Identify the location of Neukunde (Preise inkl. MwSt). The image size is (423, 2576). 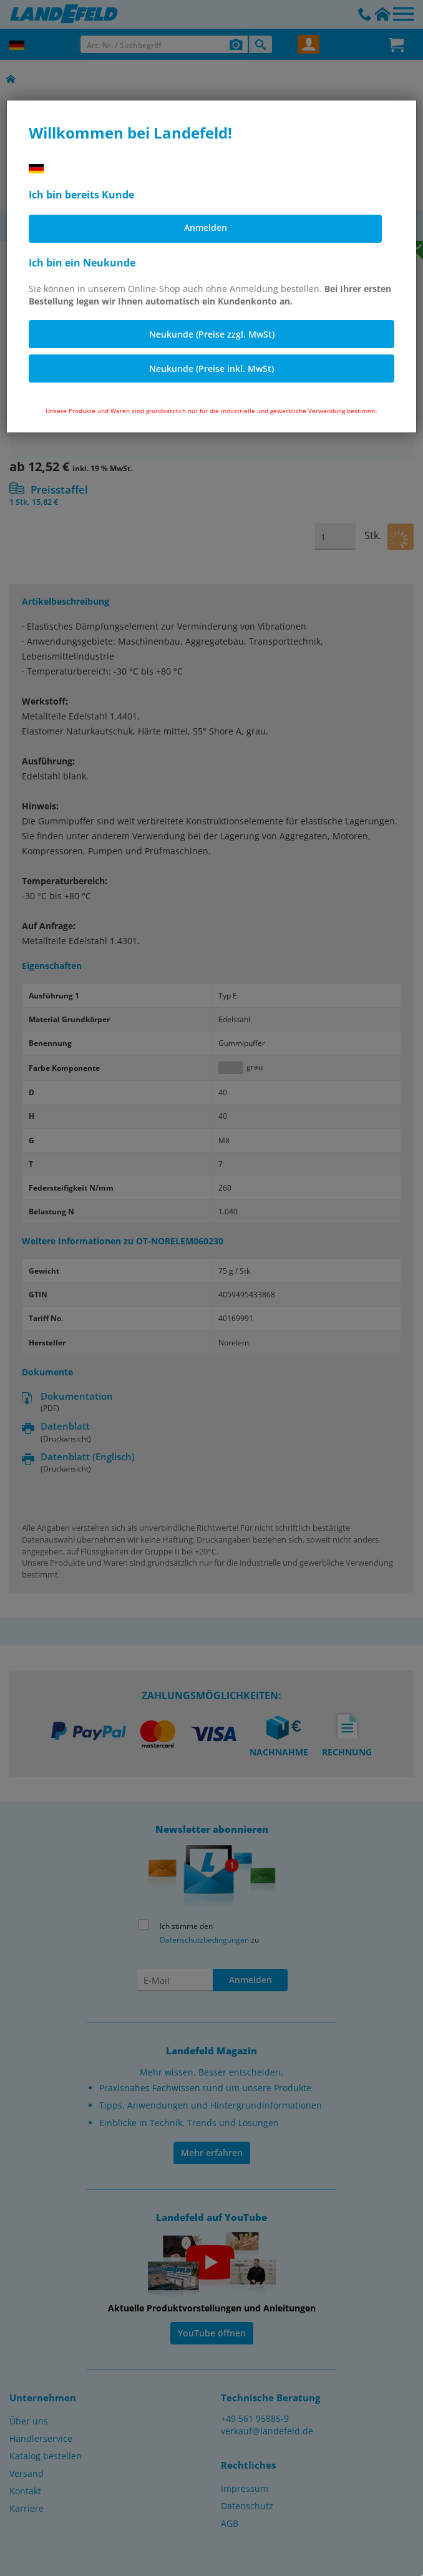
(211, 368).